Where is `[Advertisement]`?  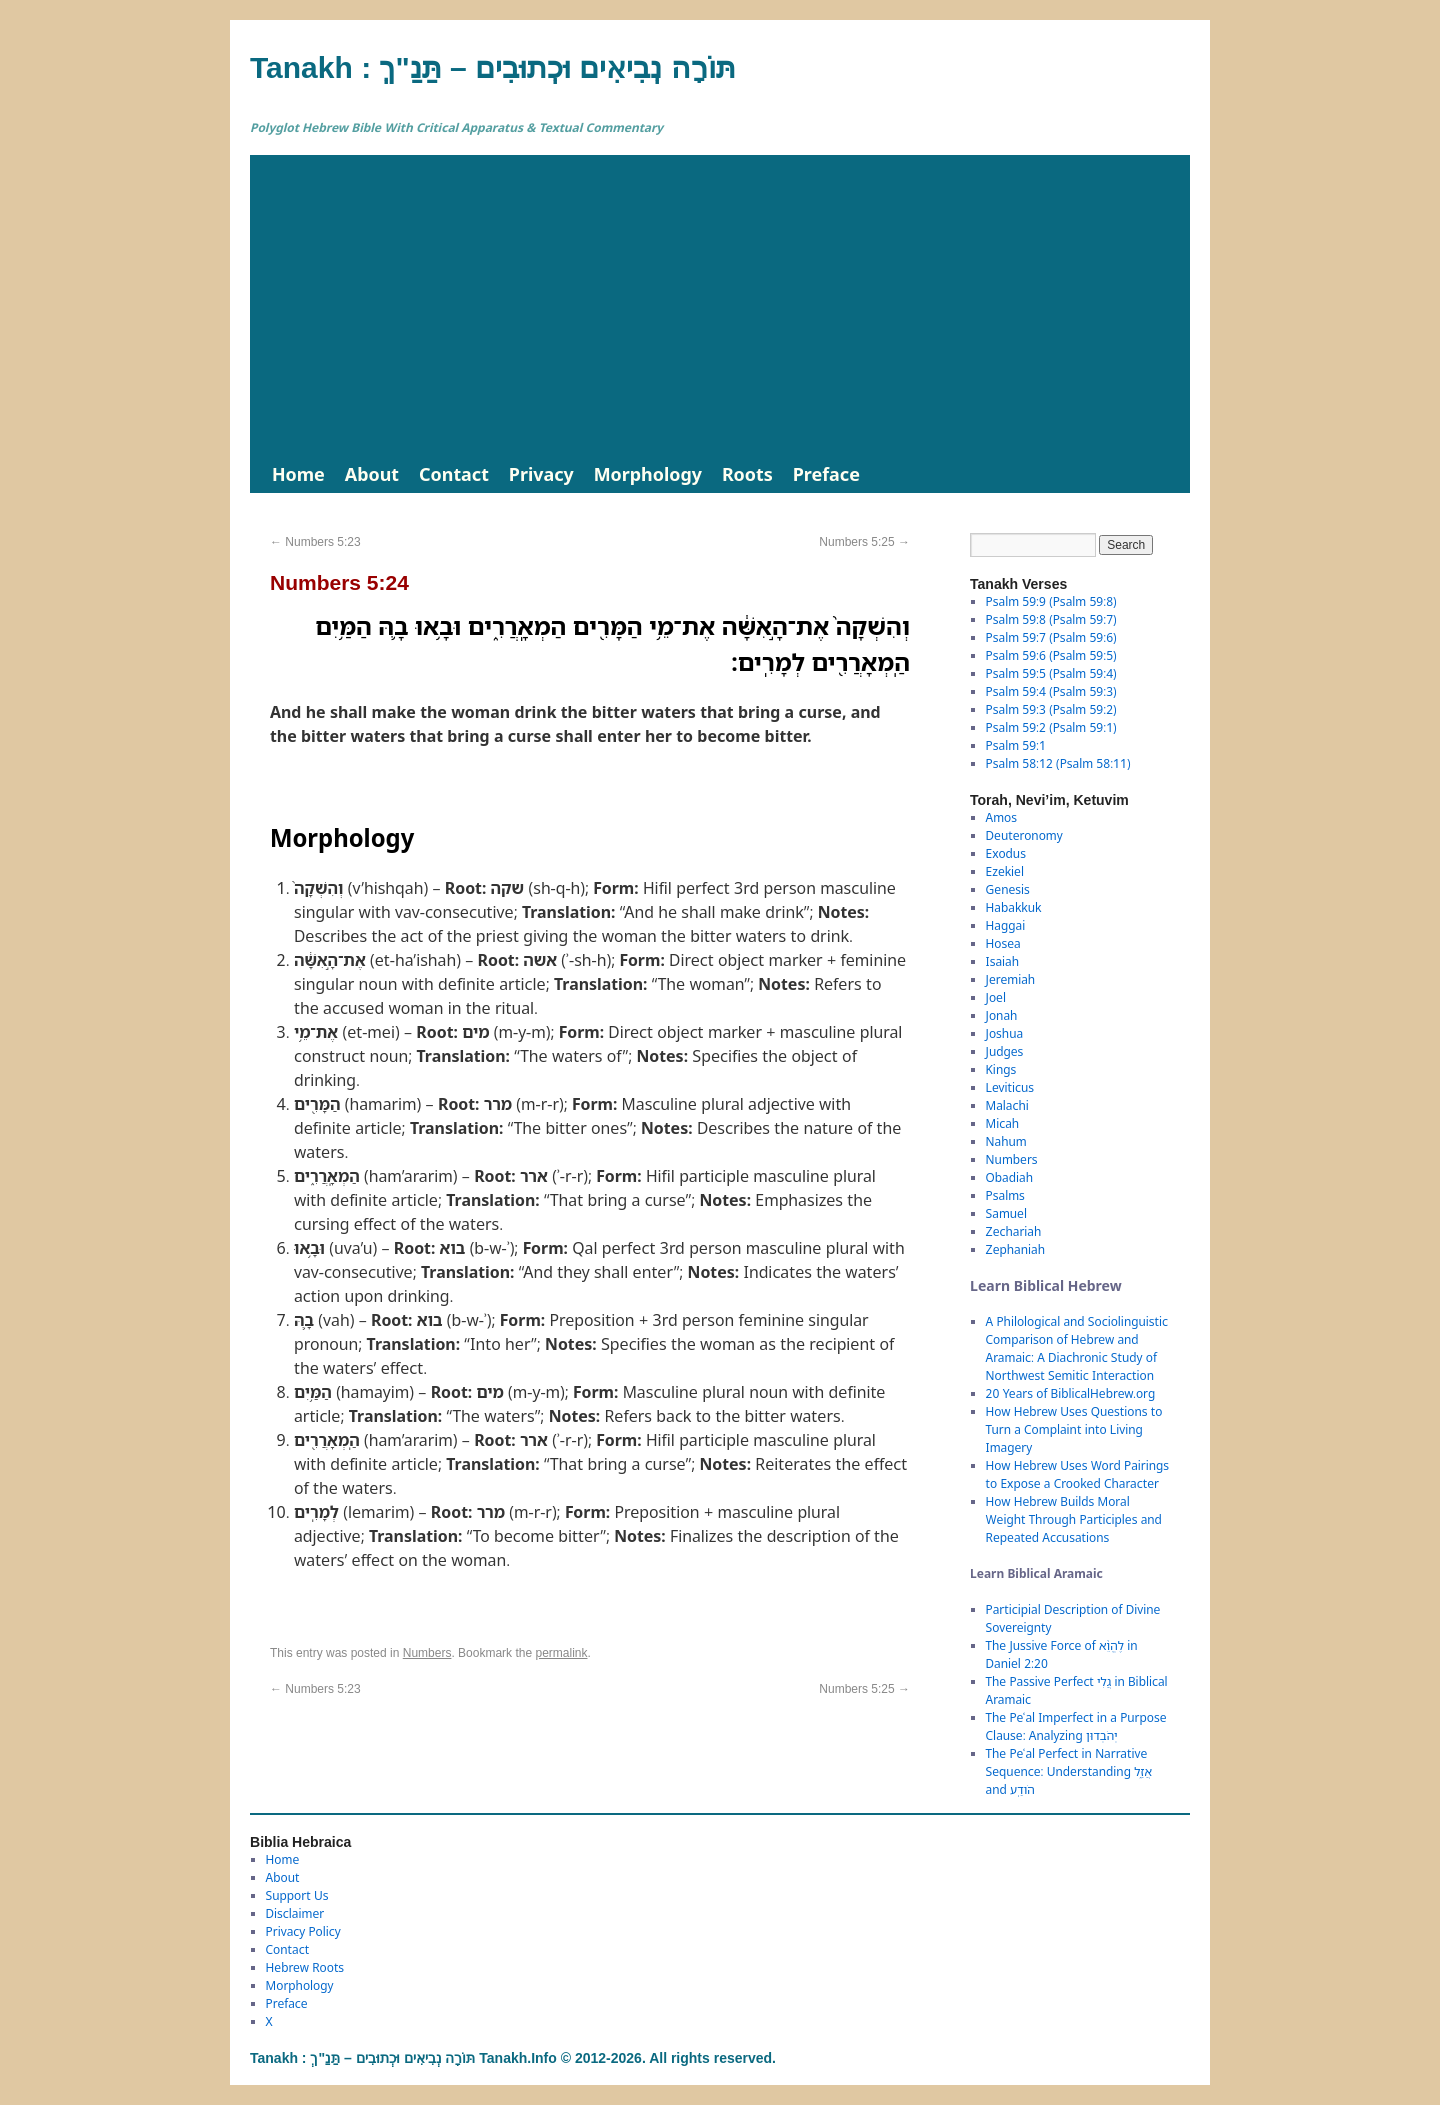 [Advertisement] is located at coordinates (720, 305).